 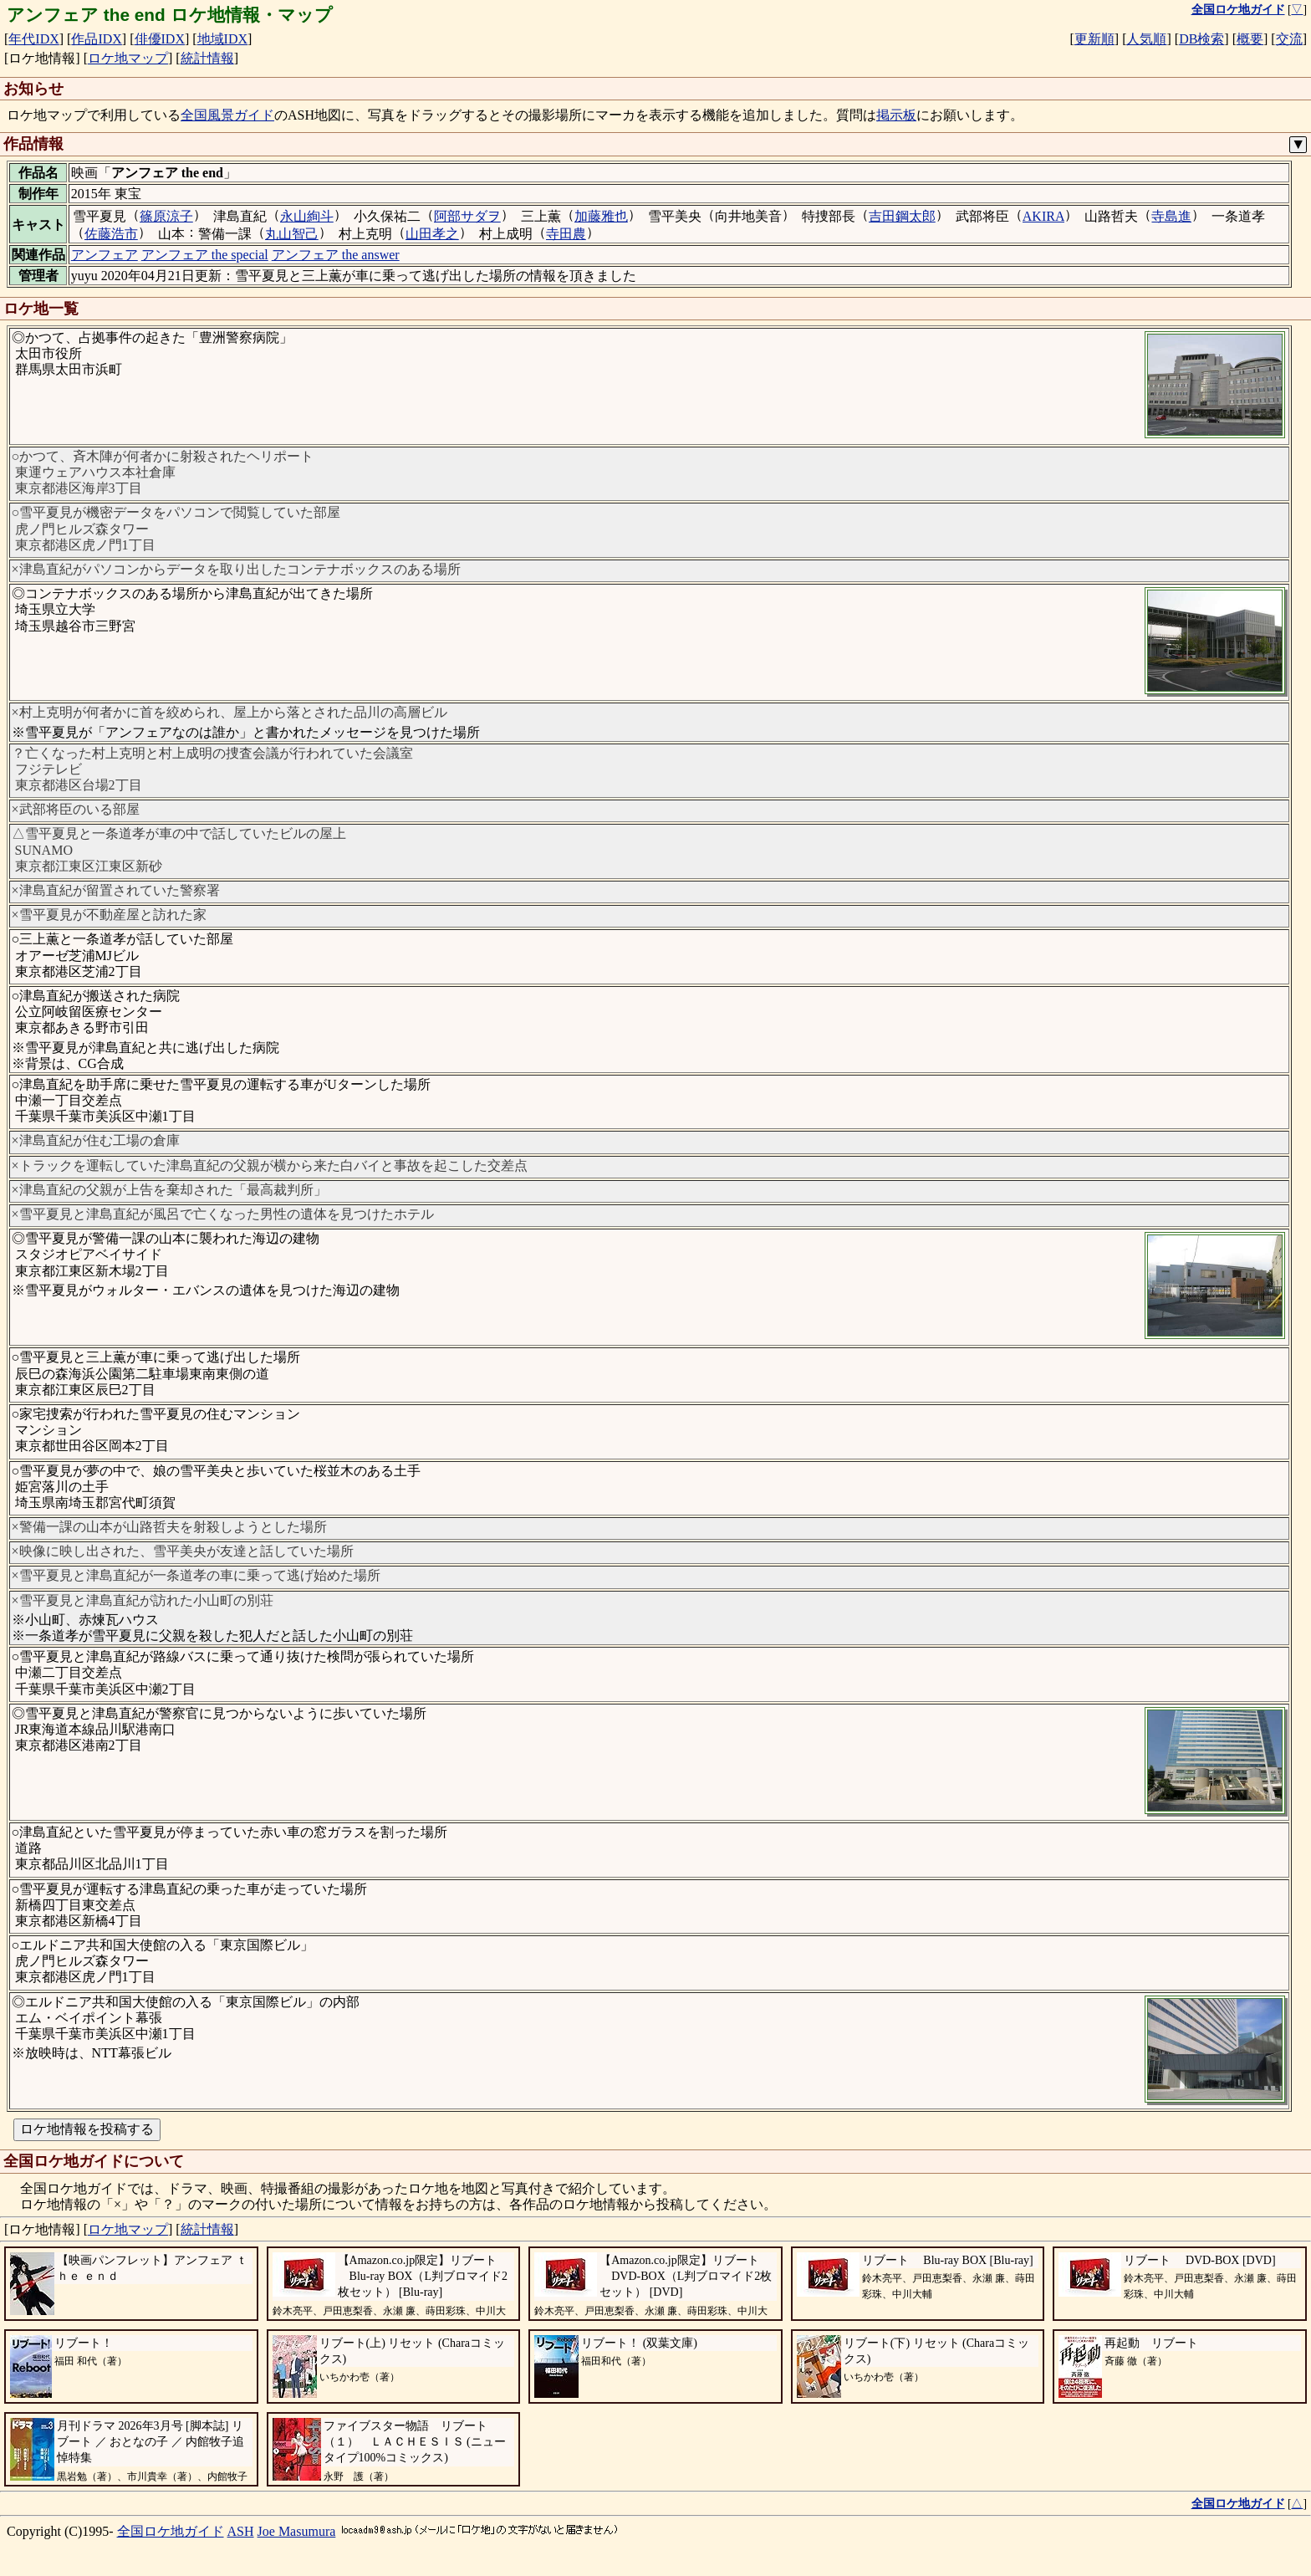 What do you see at coordinates (467, 216) in the screenshot?
I see `阿部サダヲ` at bounding box center [467, 216].